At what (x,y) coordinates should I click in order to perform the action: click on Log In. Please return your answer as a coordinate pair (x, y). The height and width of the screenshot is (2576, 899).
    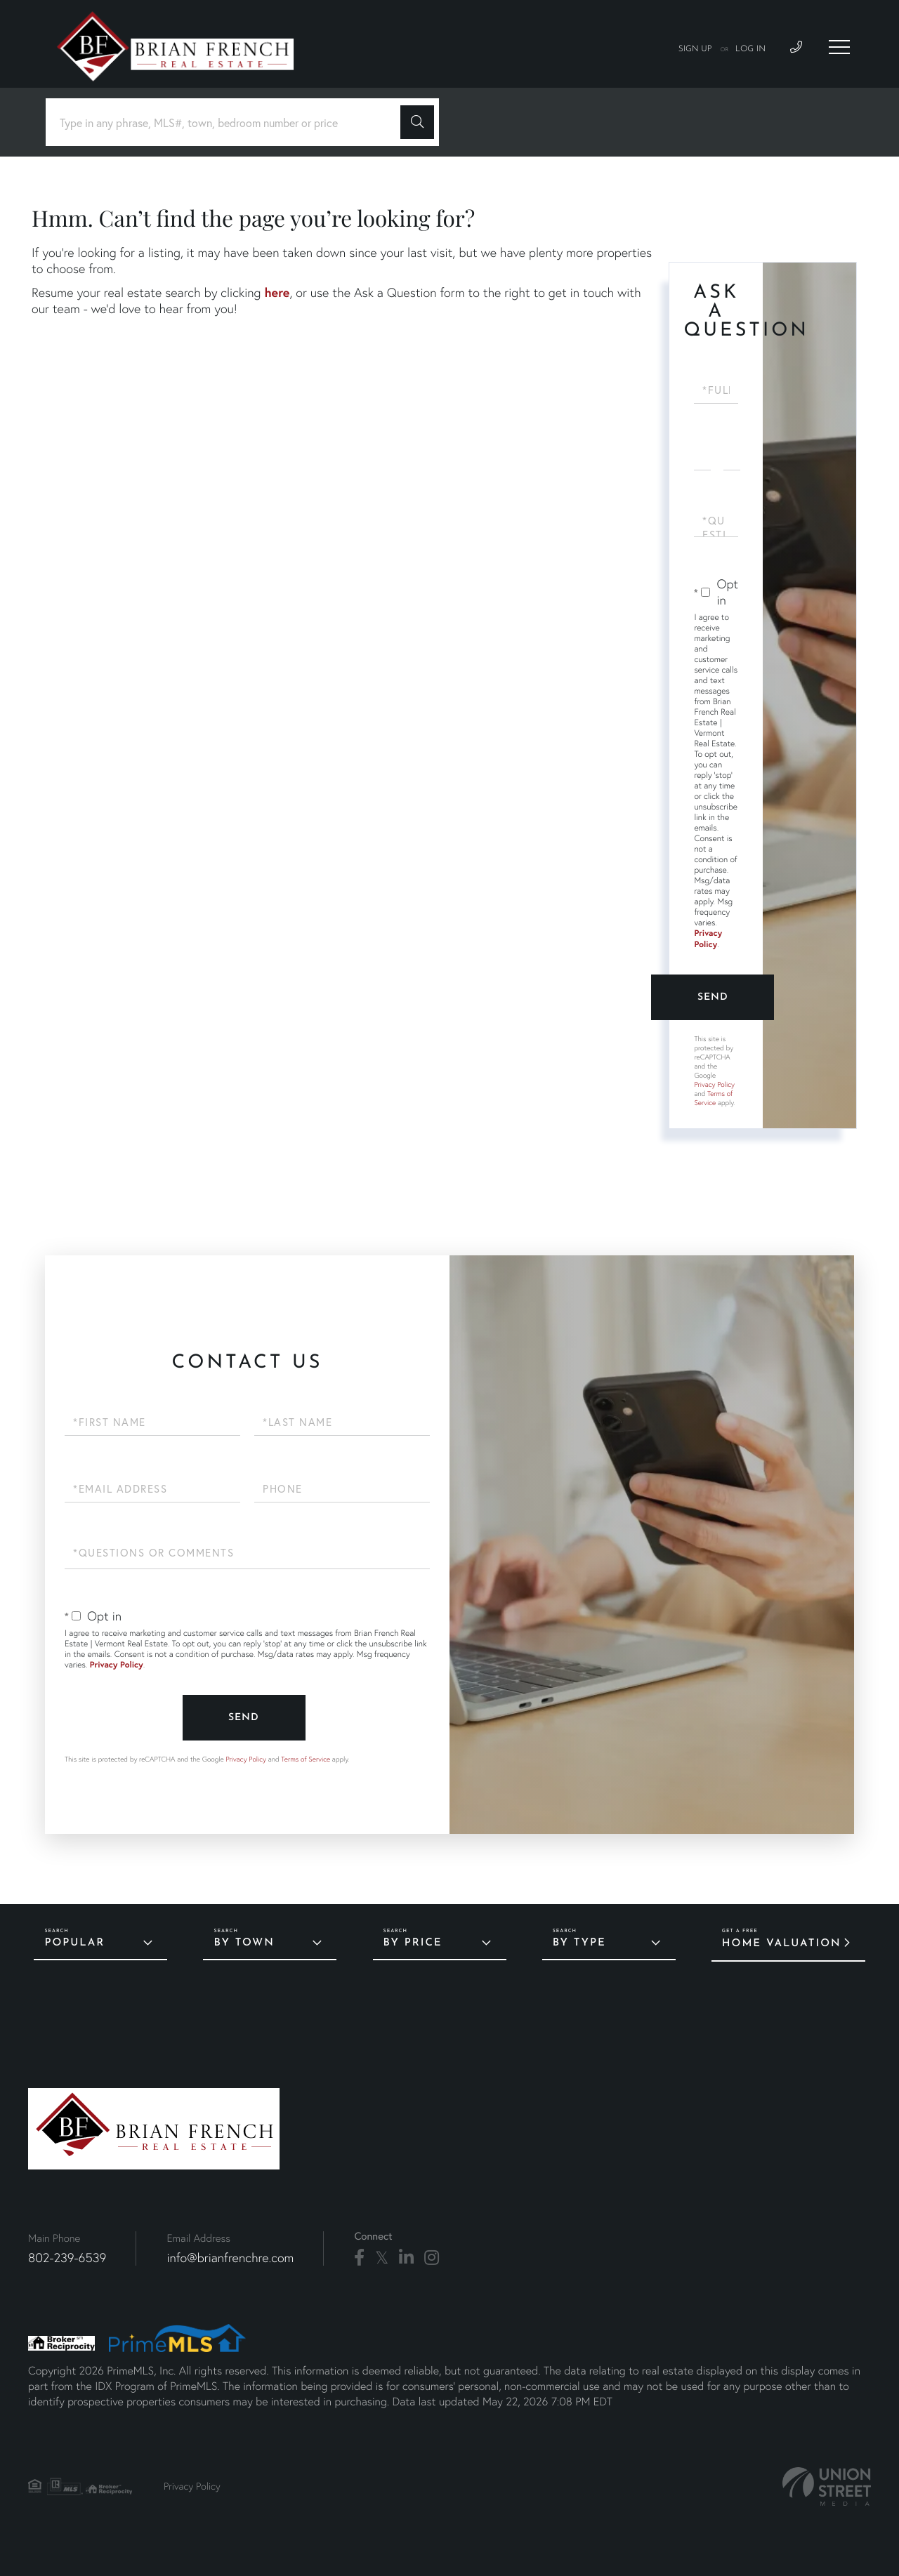
    Looking at the image, I should click on (750, 49).